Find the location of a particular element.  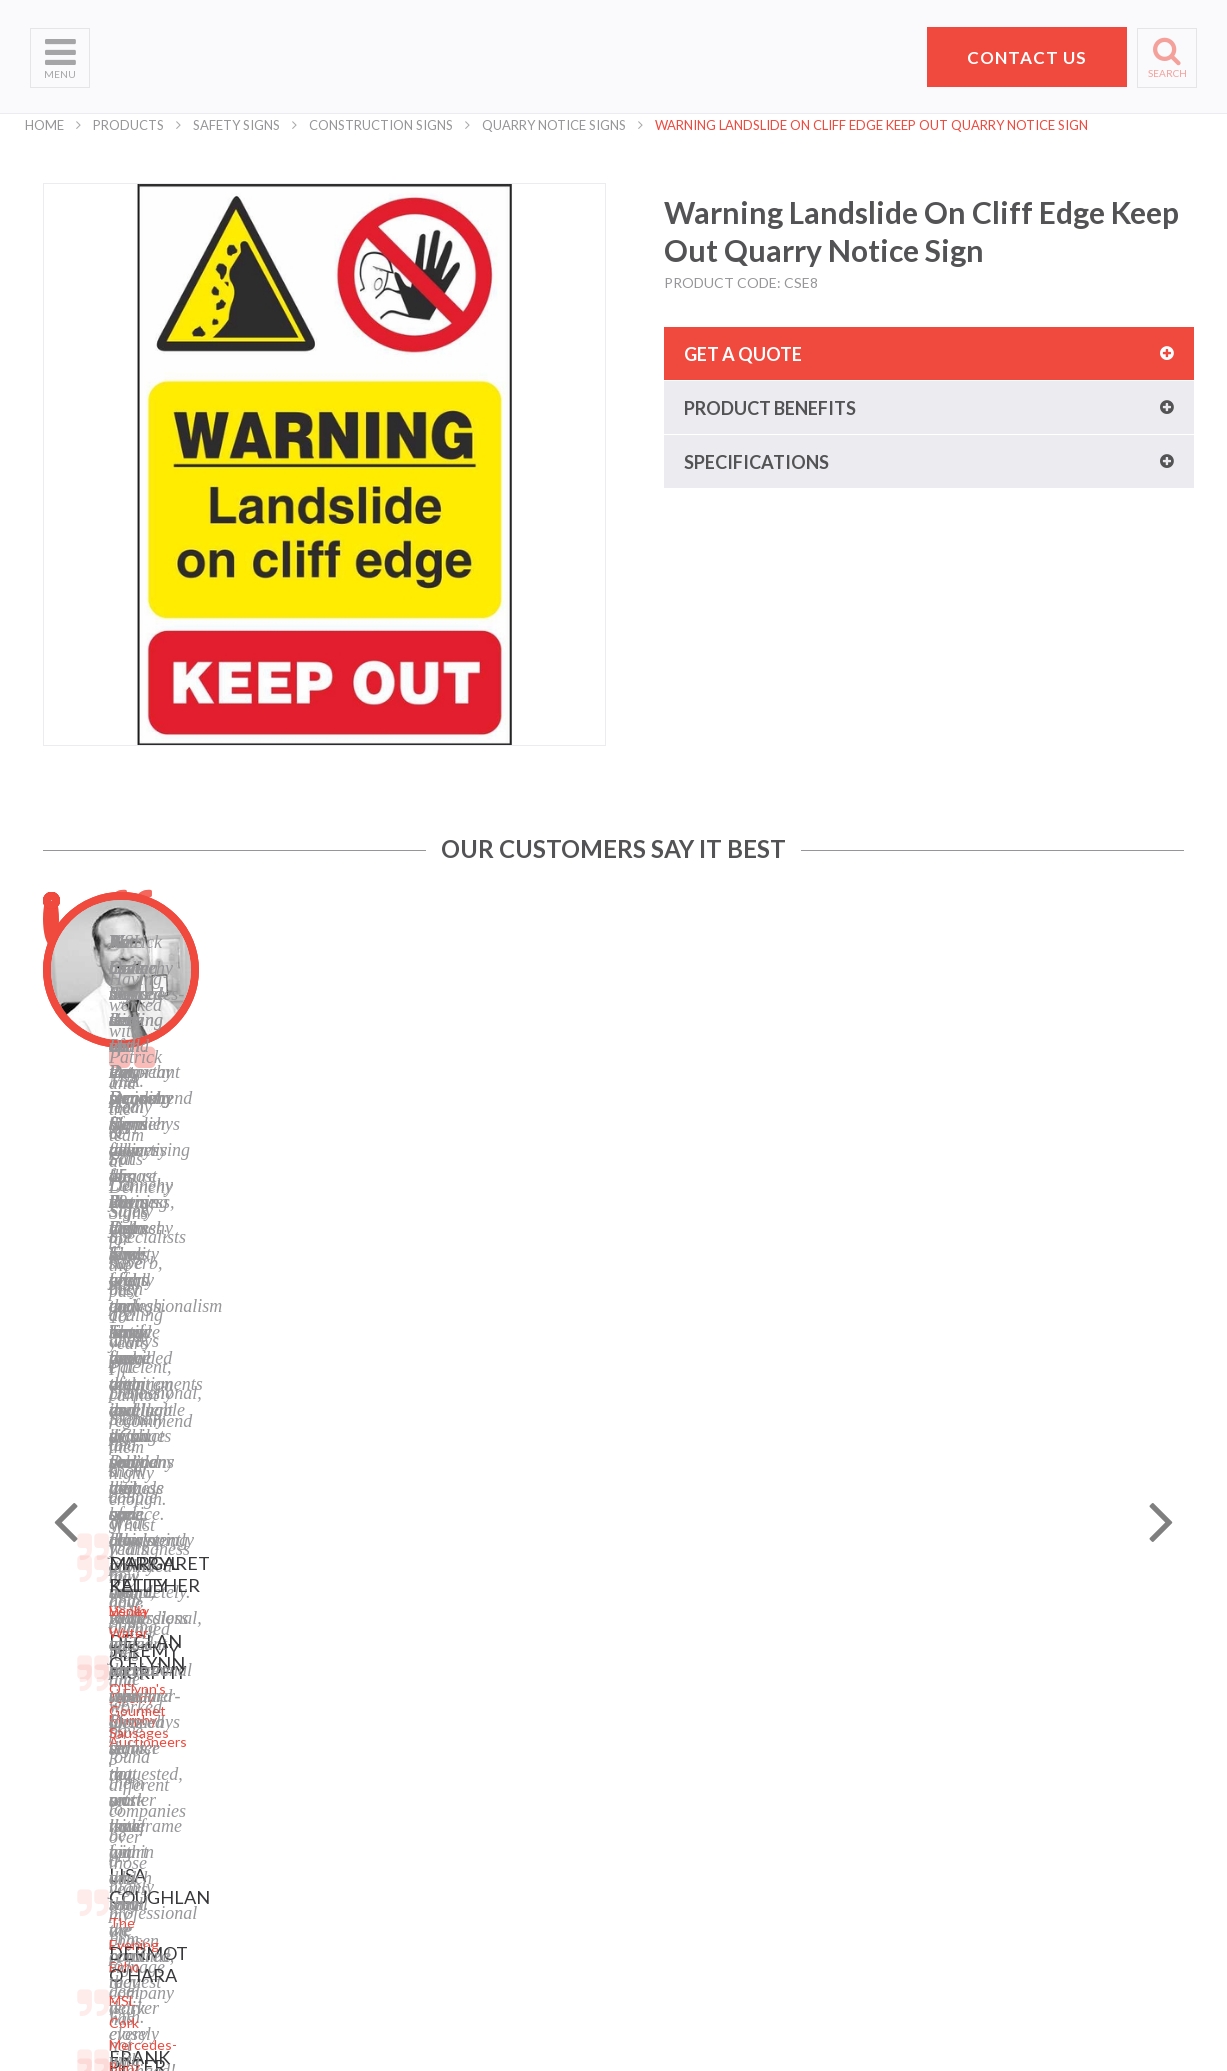

Event Signs is located at coordinates (265, 1893).